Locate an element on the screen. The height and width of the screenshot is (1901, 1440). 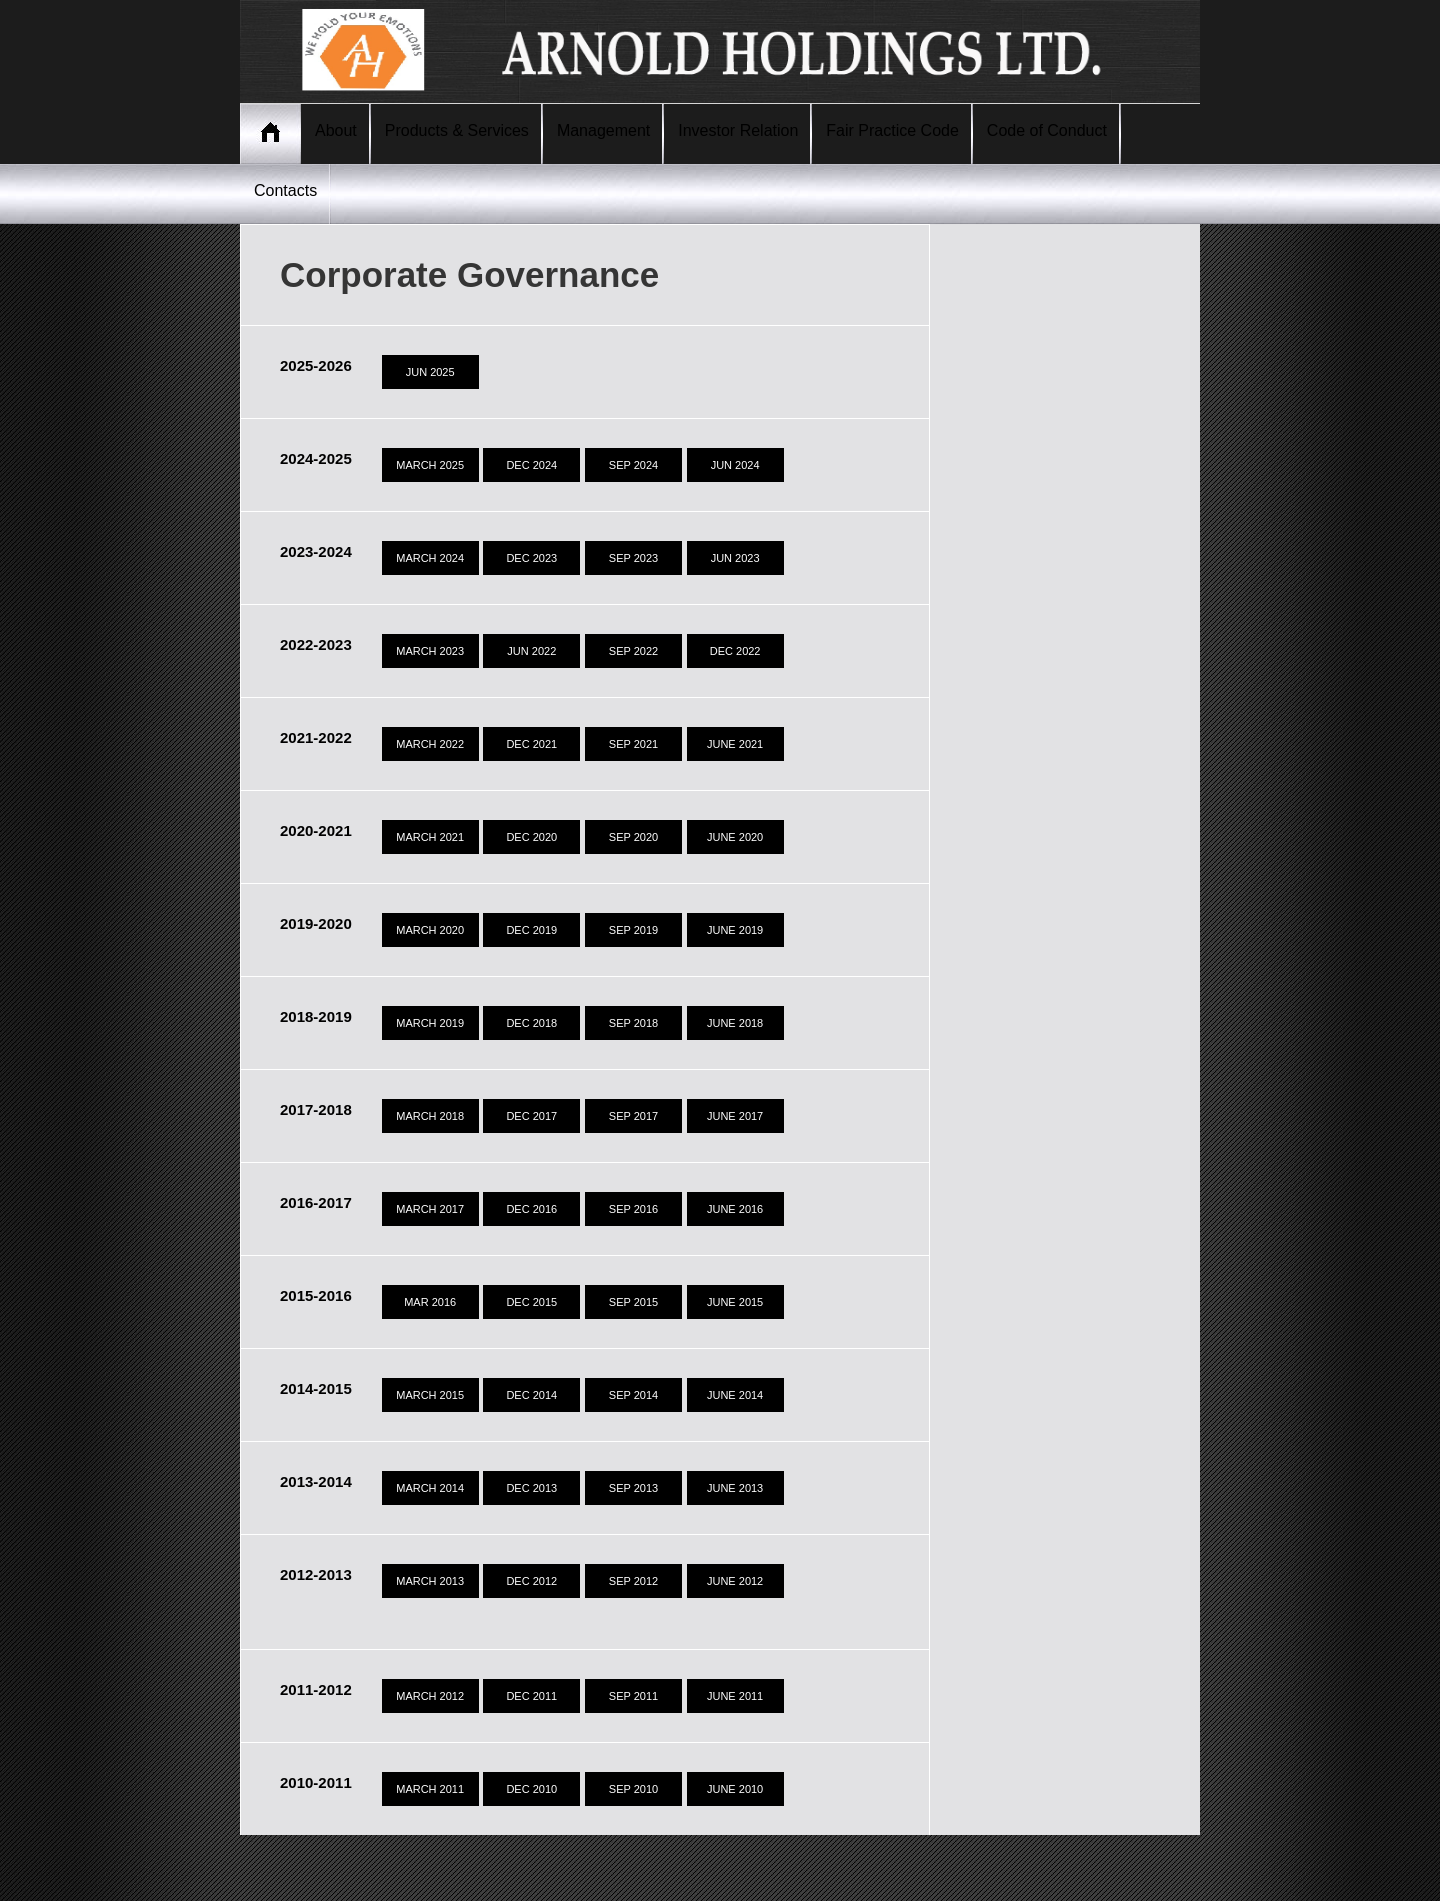
JUN 2025 is located at coordinates (430, 372).